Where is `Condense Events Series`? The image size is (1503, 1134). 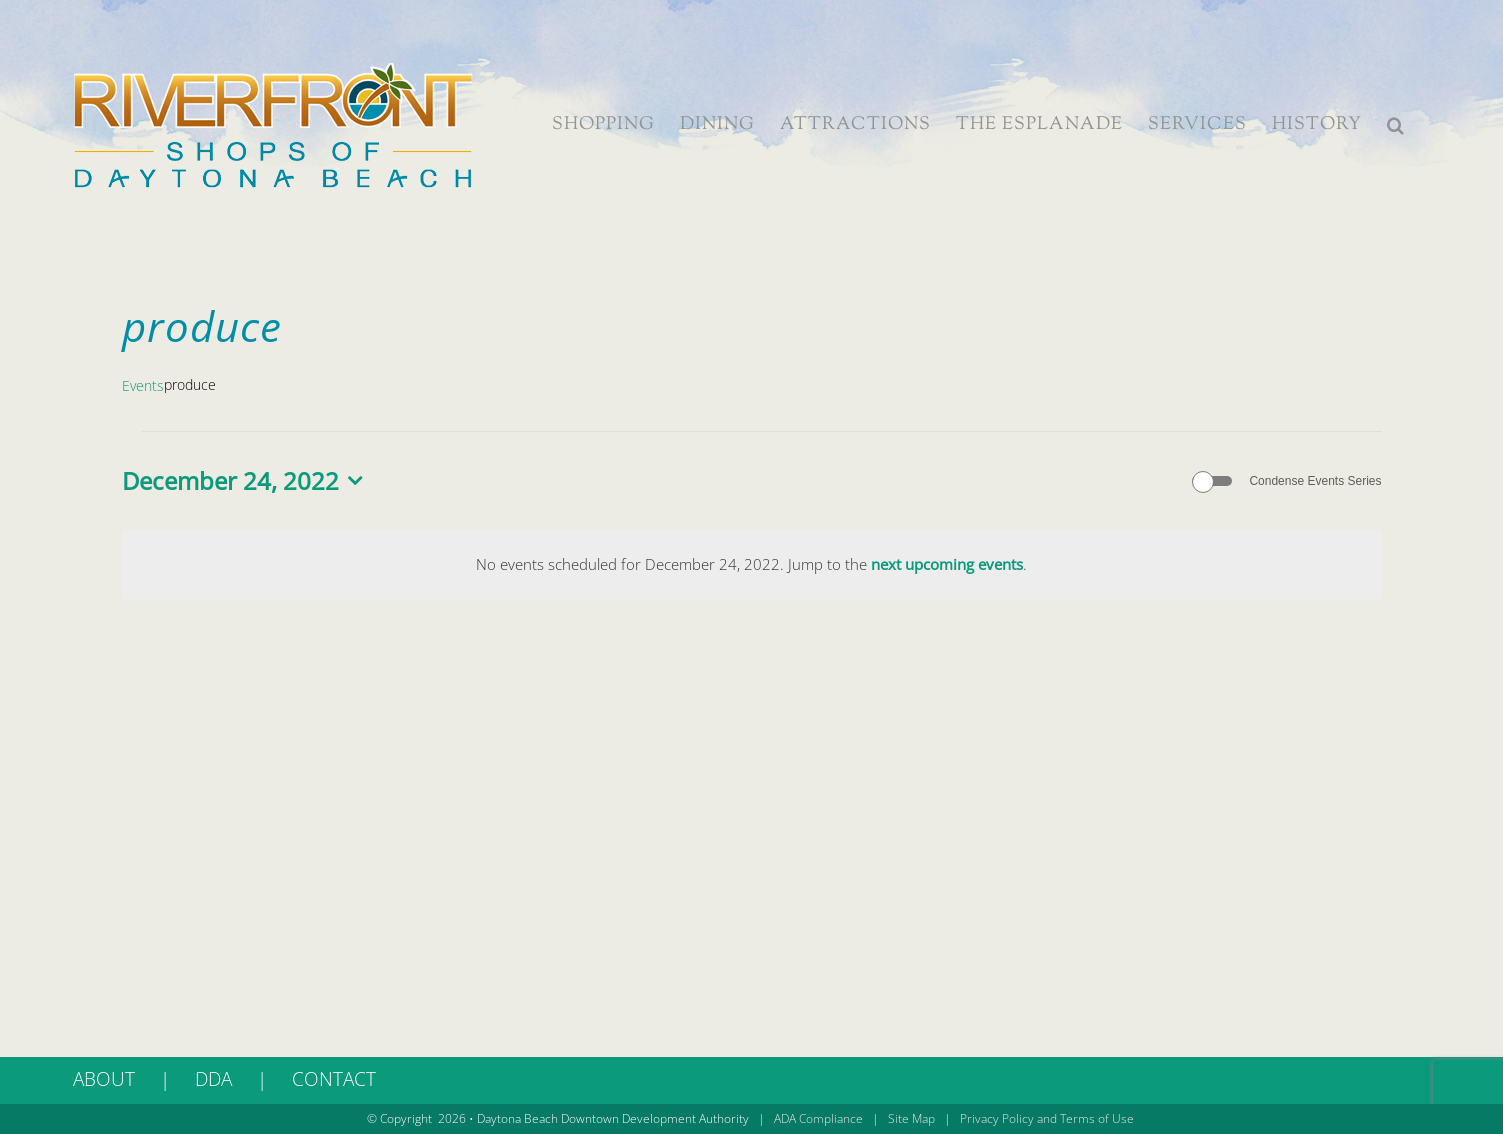
Condense Events Series is located at coordinates (1315, 481).